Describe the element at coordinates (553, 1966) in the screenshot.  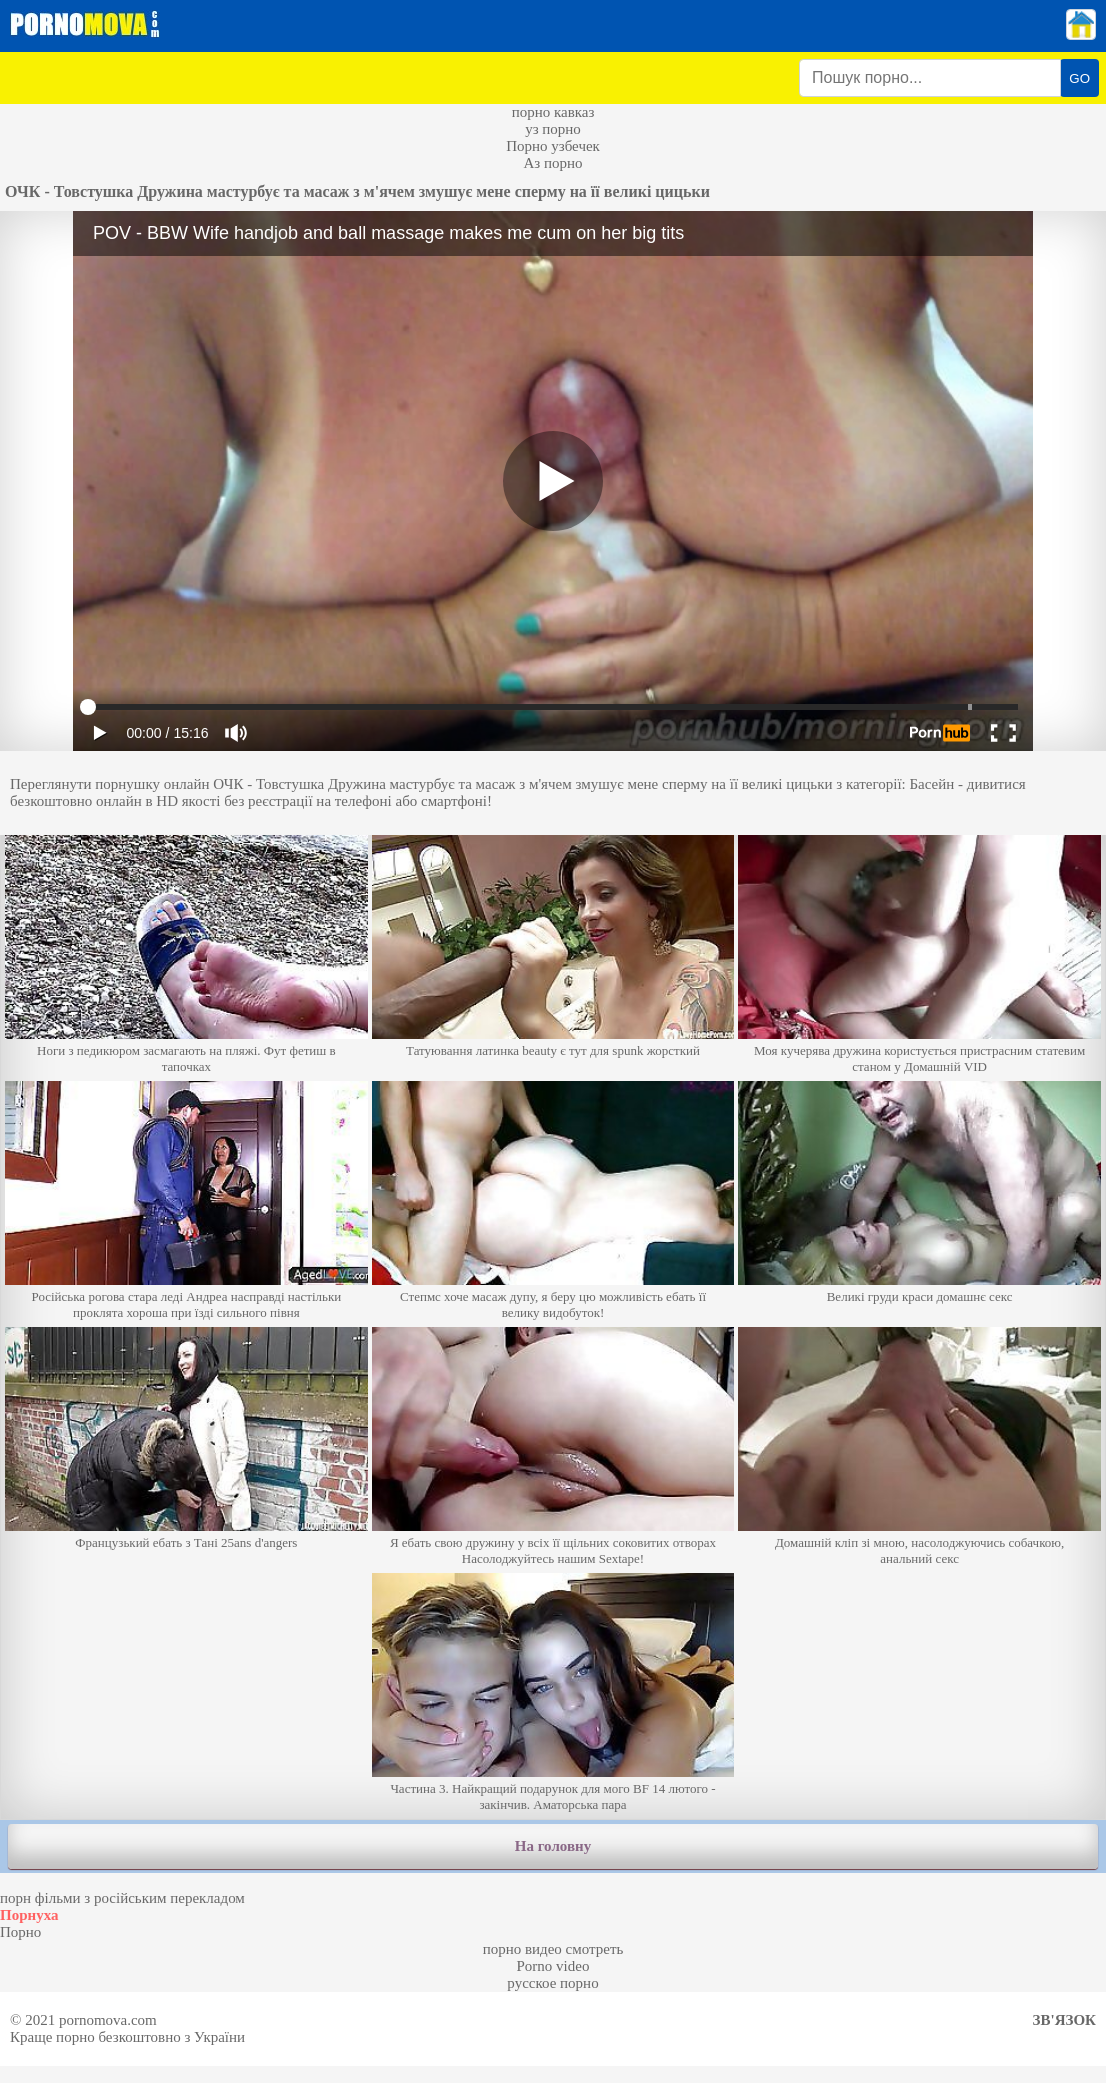
I see `Porno video` at that location.